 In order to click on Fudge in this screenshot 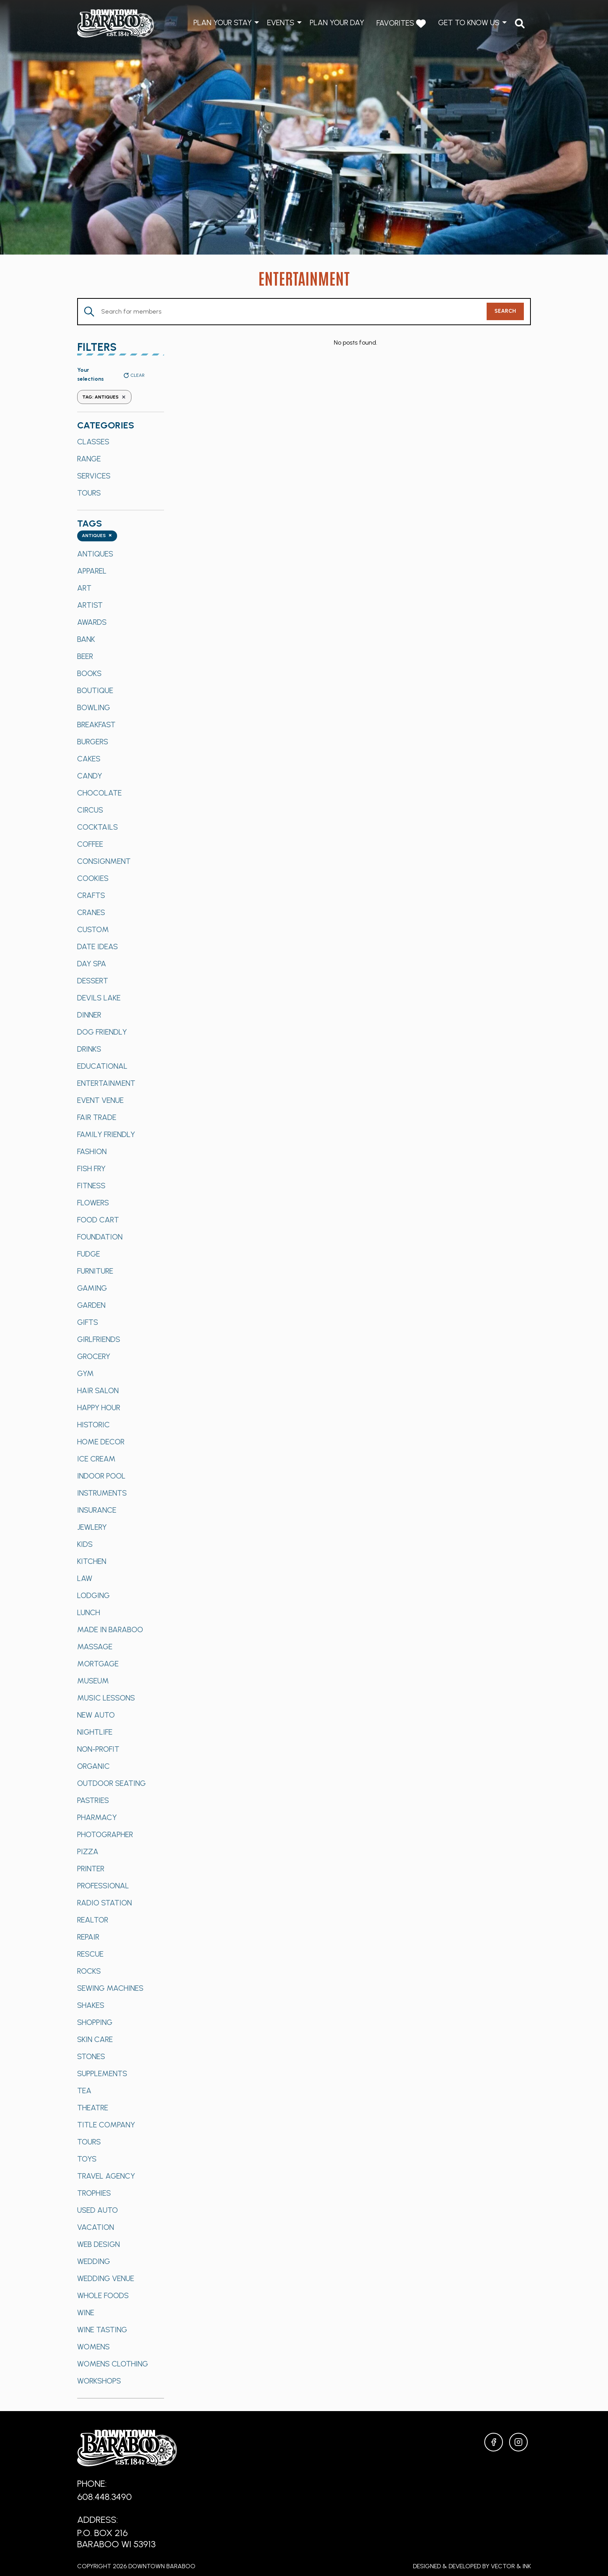, I will do `click(88, 1254)`.